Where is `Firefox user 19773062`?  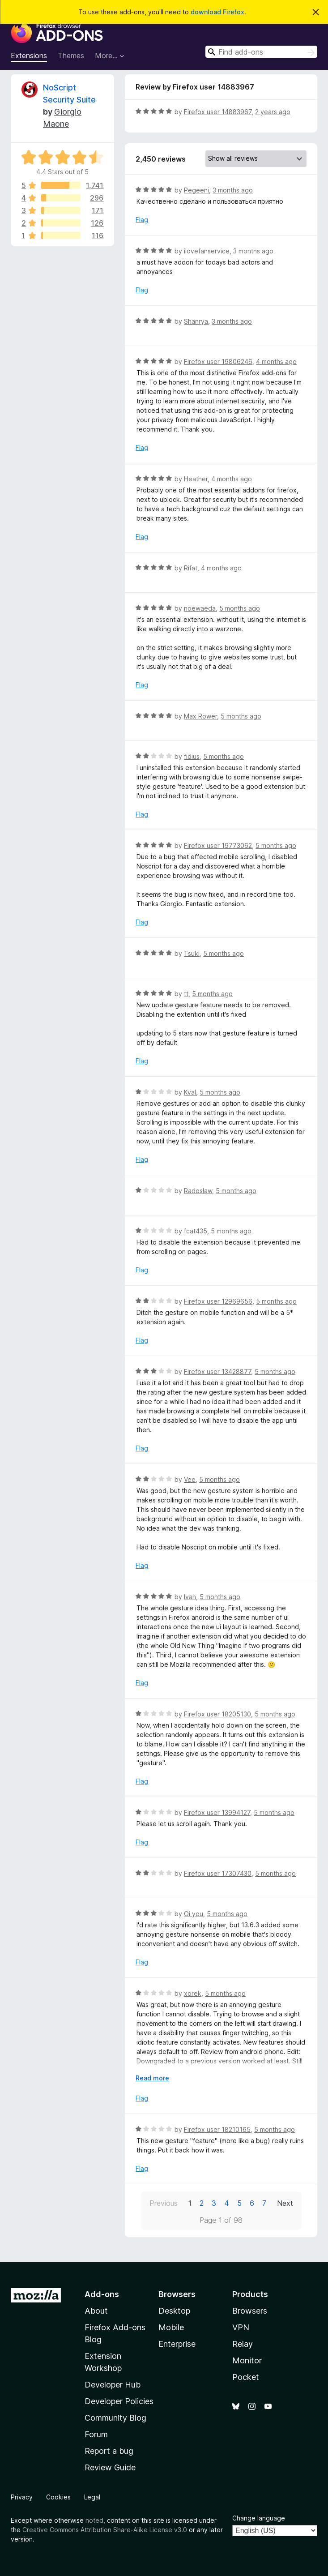 Firefox user 19773062 is located at coordinates (218, 845).